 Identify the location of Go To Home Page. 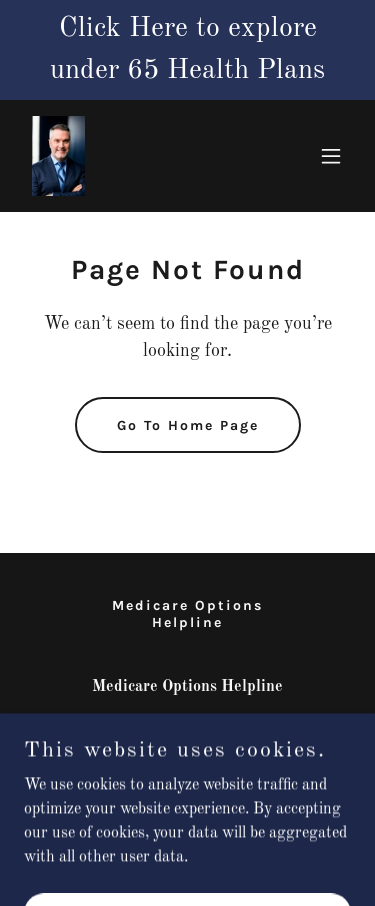
(188, 425).